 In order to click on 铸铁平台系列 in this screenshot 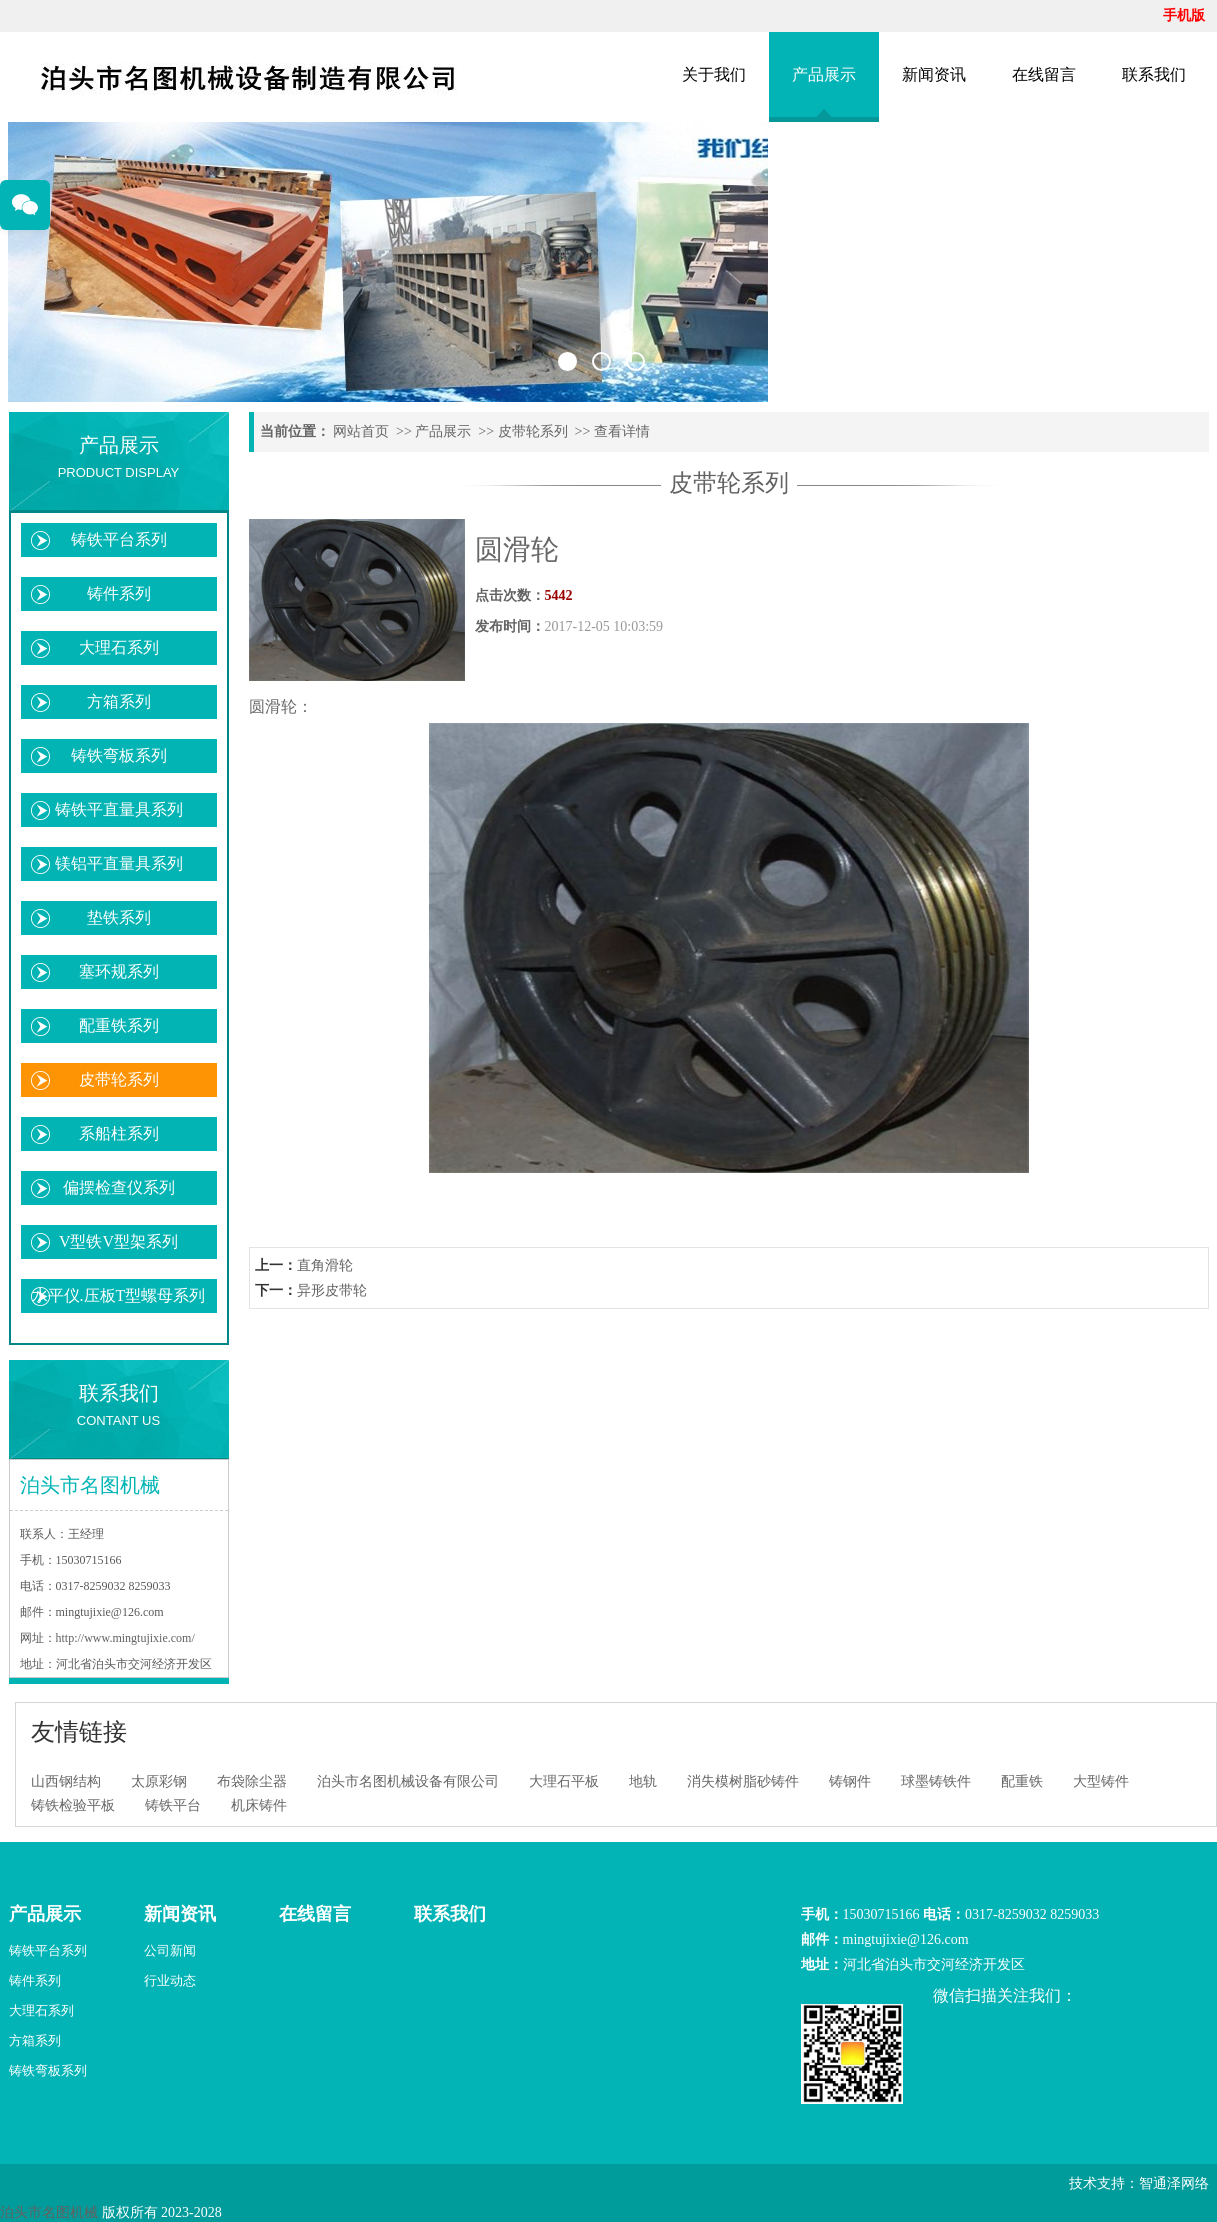, I will do `click(119, 539)`.